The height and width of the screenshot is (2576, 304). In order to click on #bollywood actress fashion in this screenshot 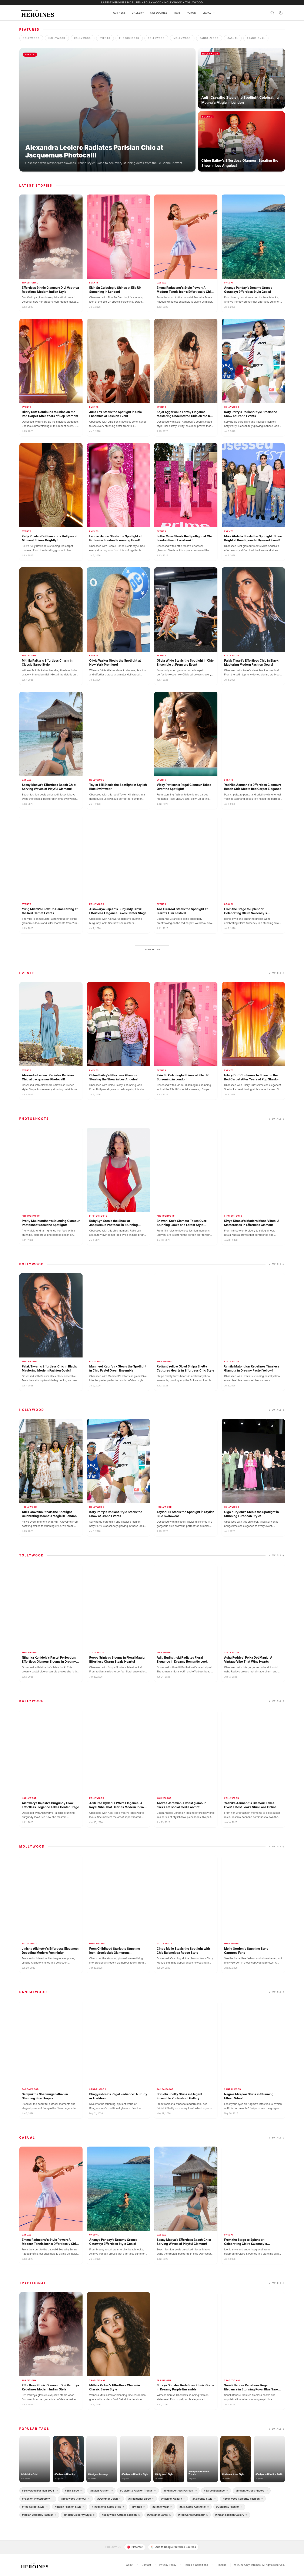, I will do `click(121, 2515)`.